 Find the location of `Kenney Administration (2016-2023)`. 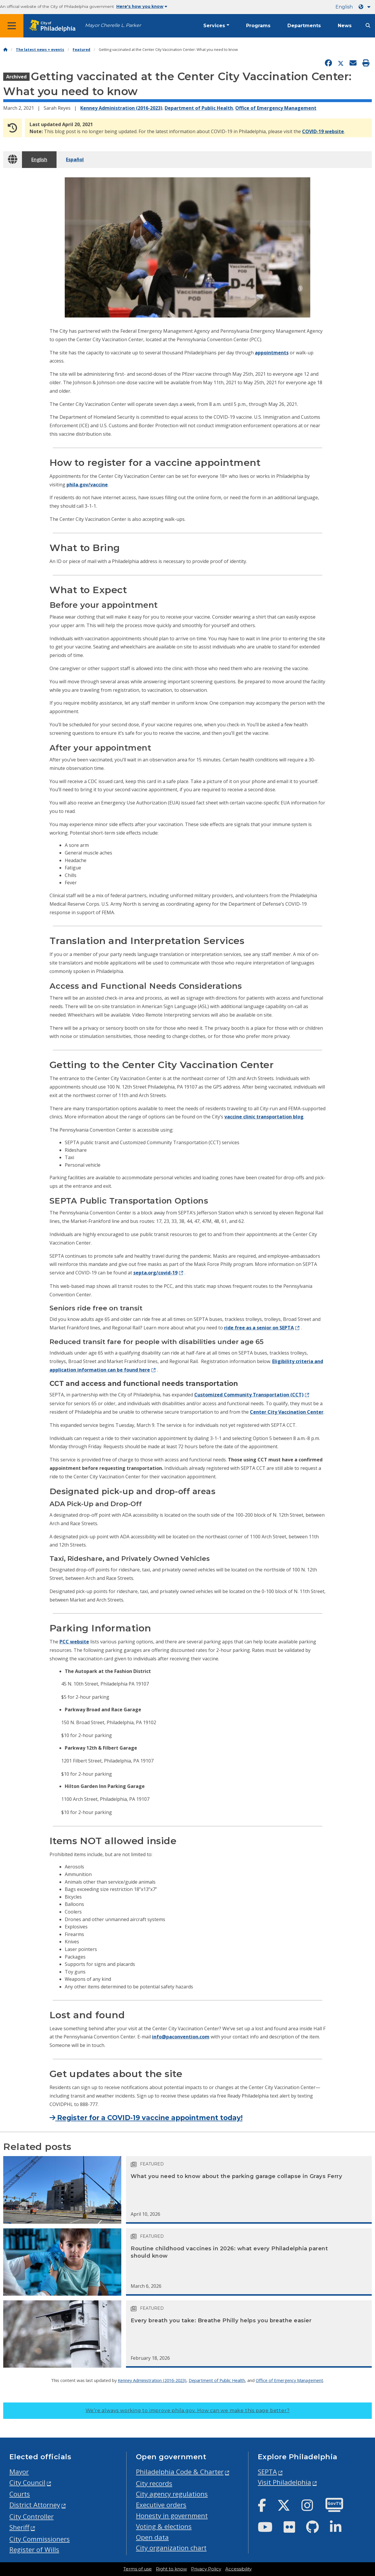

Kenney Administration (2016-2023) is located at coordinates (121, 108).